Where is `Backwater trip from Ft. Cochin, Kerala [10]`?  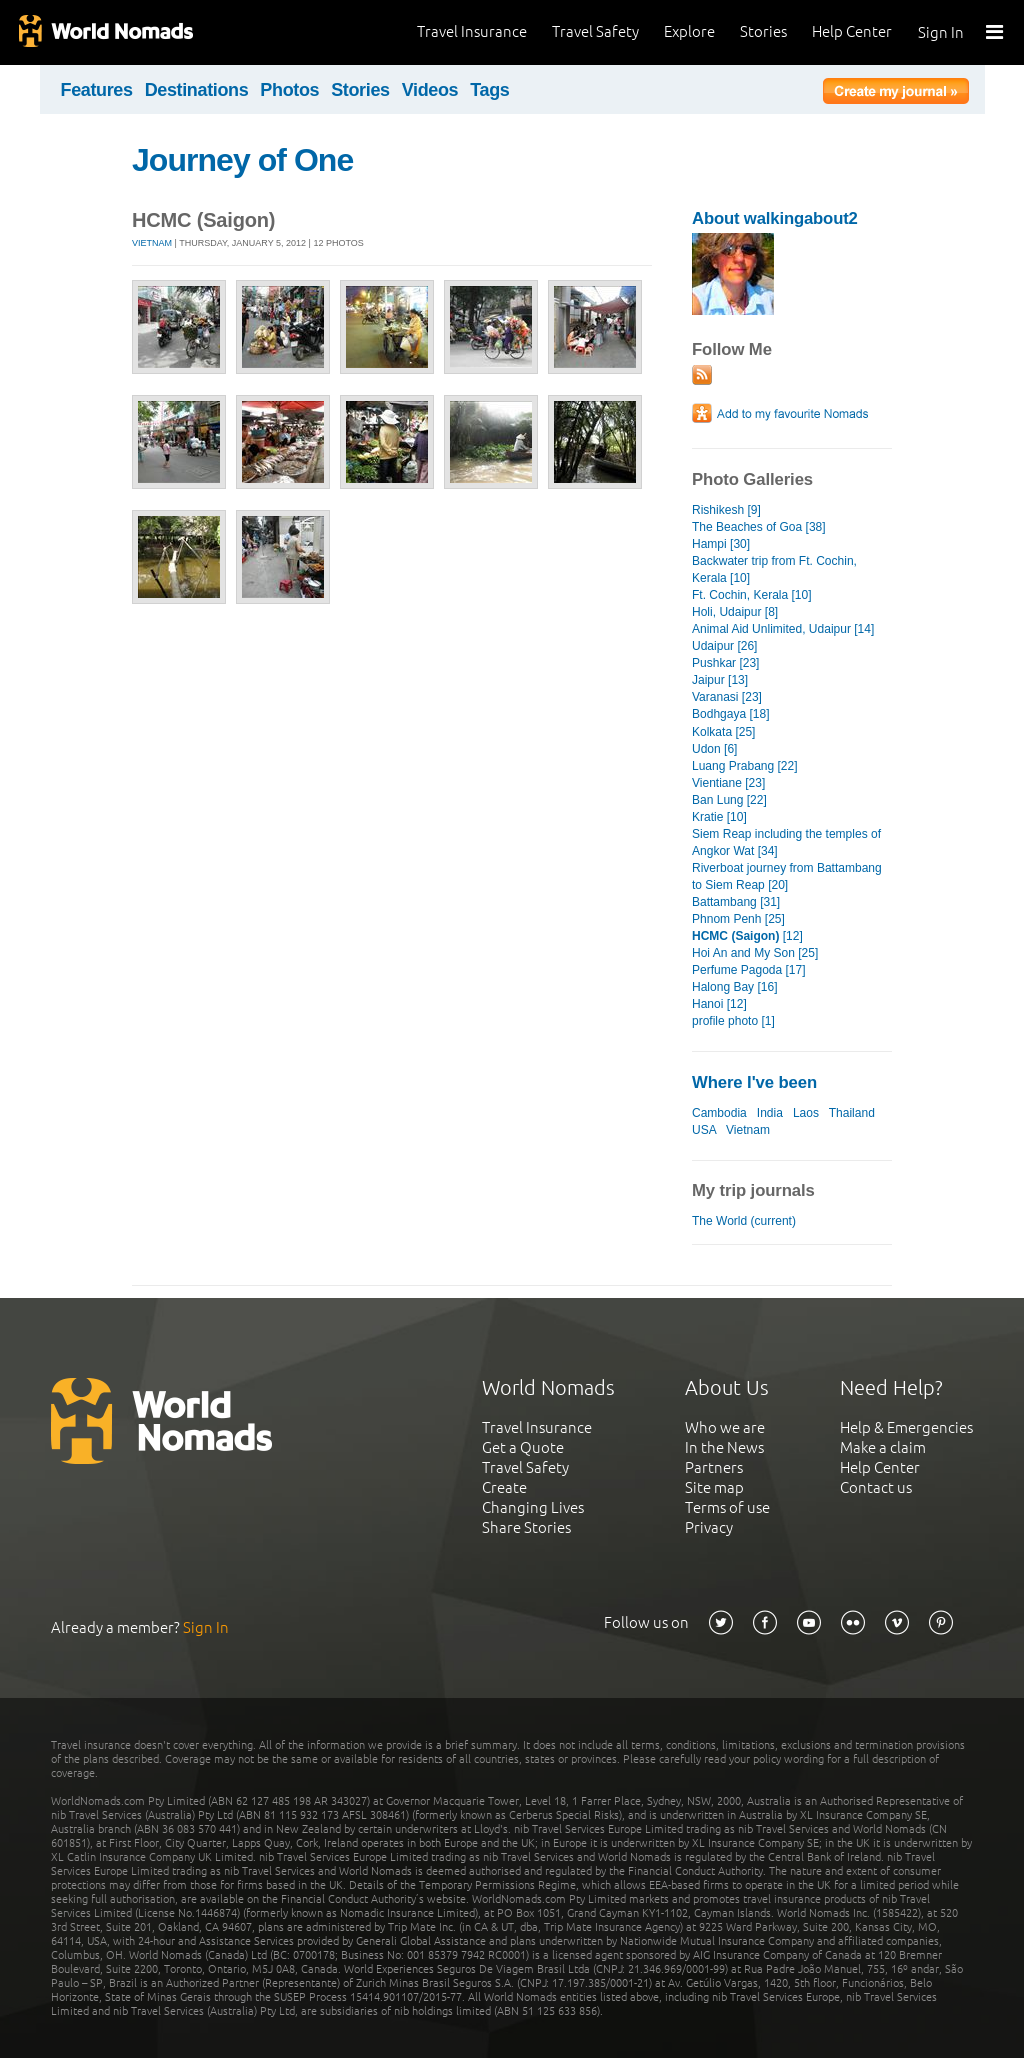 Backwater trip from Ft. Cochin, Kerala [10] is located at coordinates (774, 569).